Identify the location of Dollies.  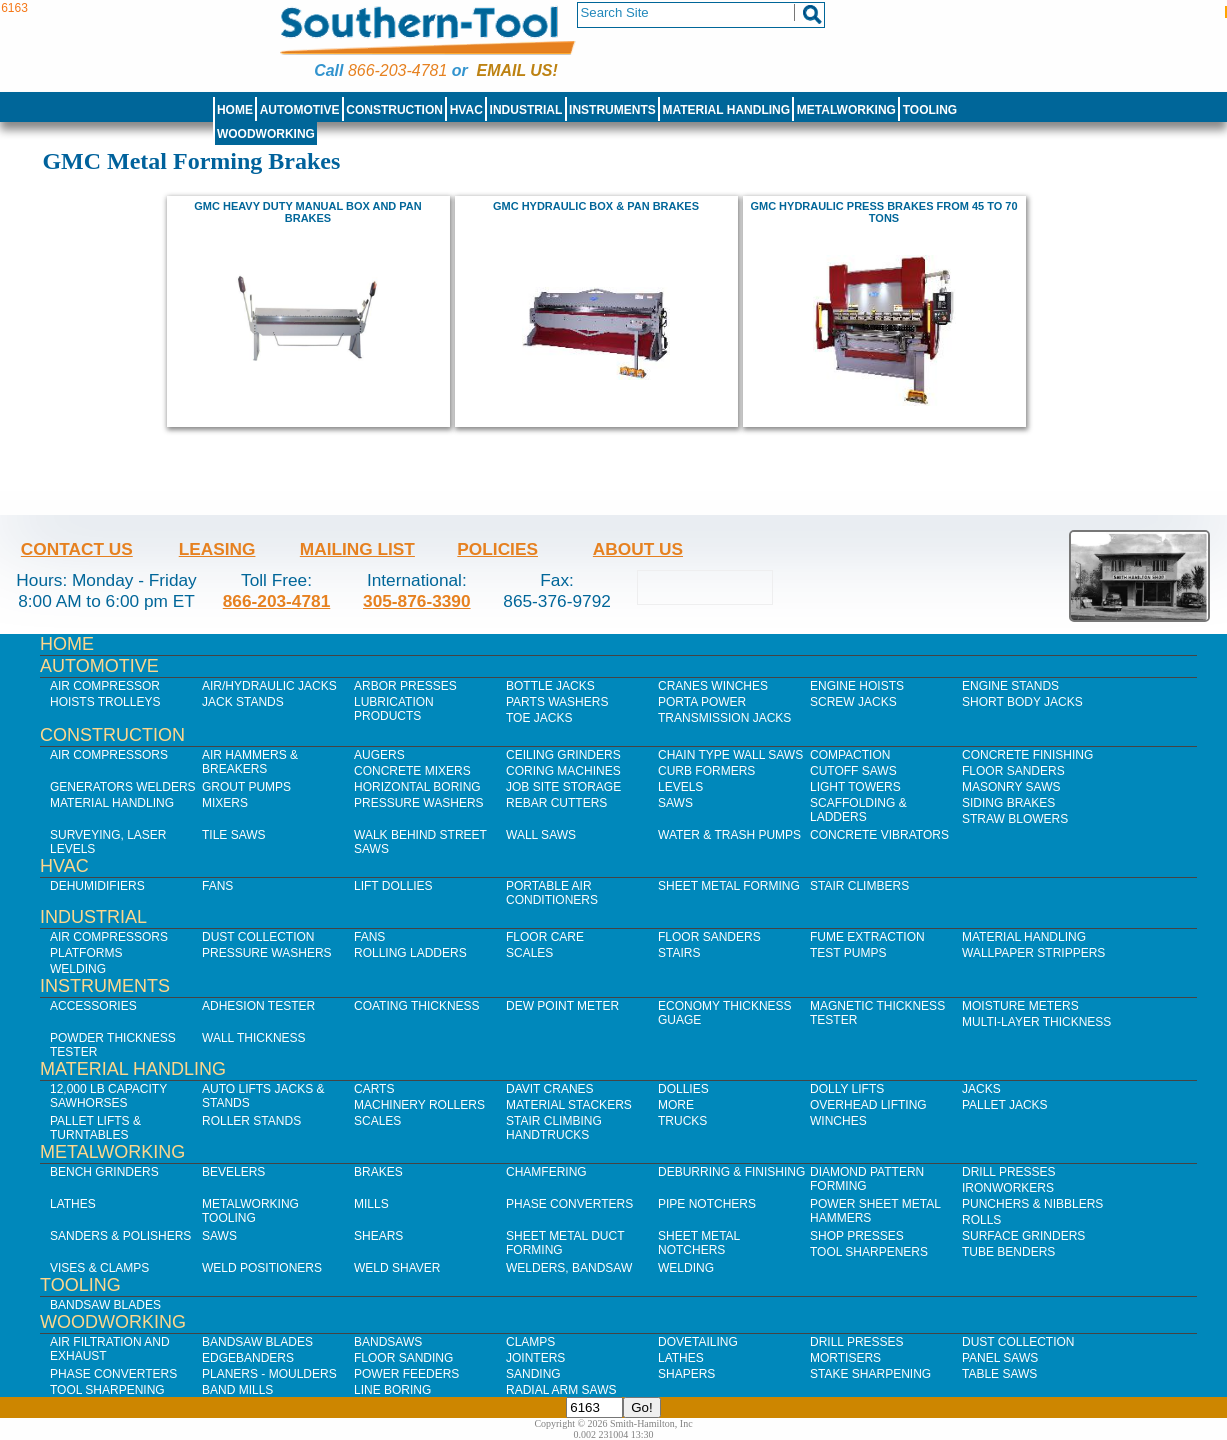
(683, 1089).